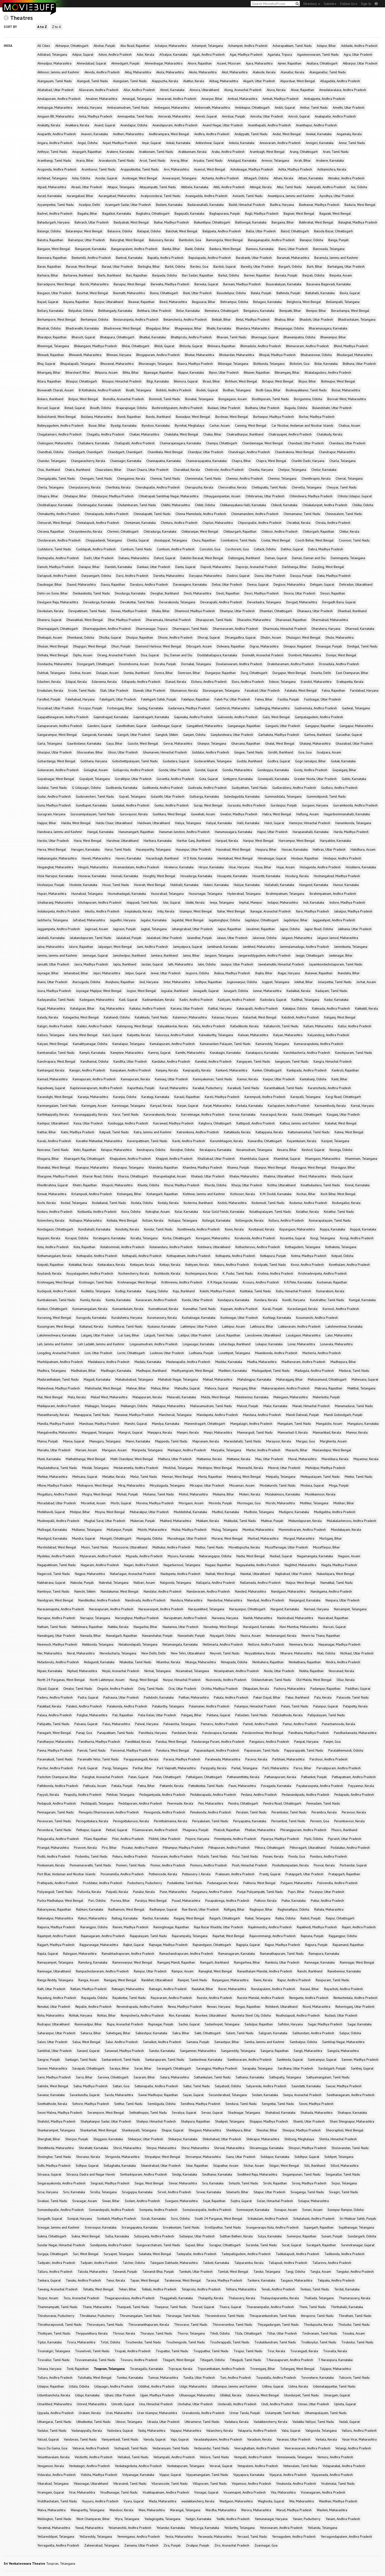 This screenshot has height=2576, width=385. What do you see at coordinates (187, 946) in the screenshot?
I see `Jamiyatpura, Gujarat` at bounding box center [187, 946].